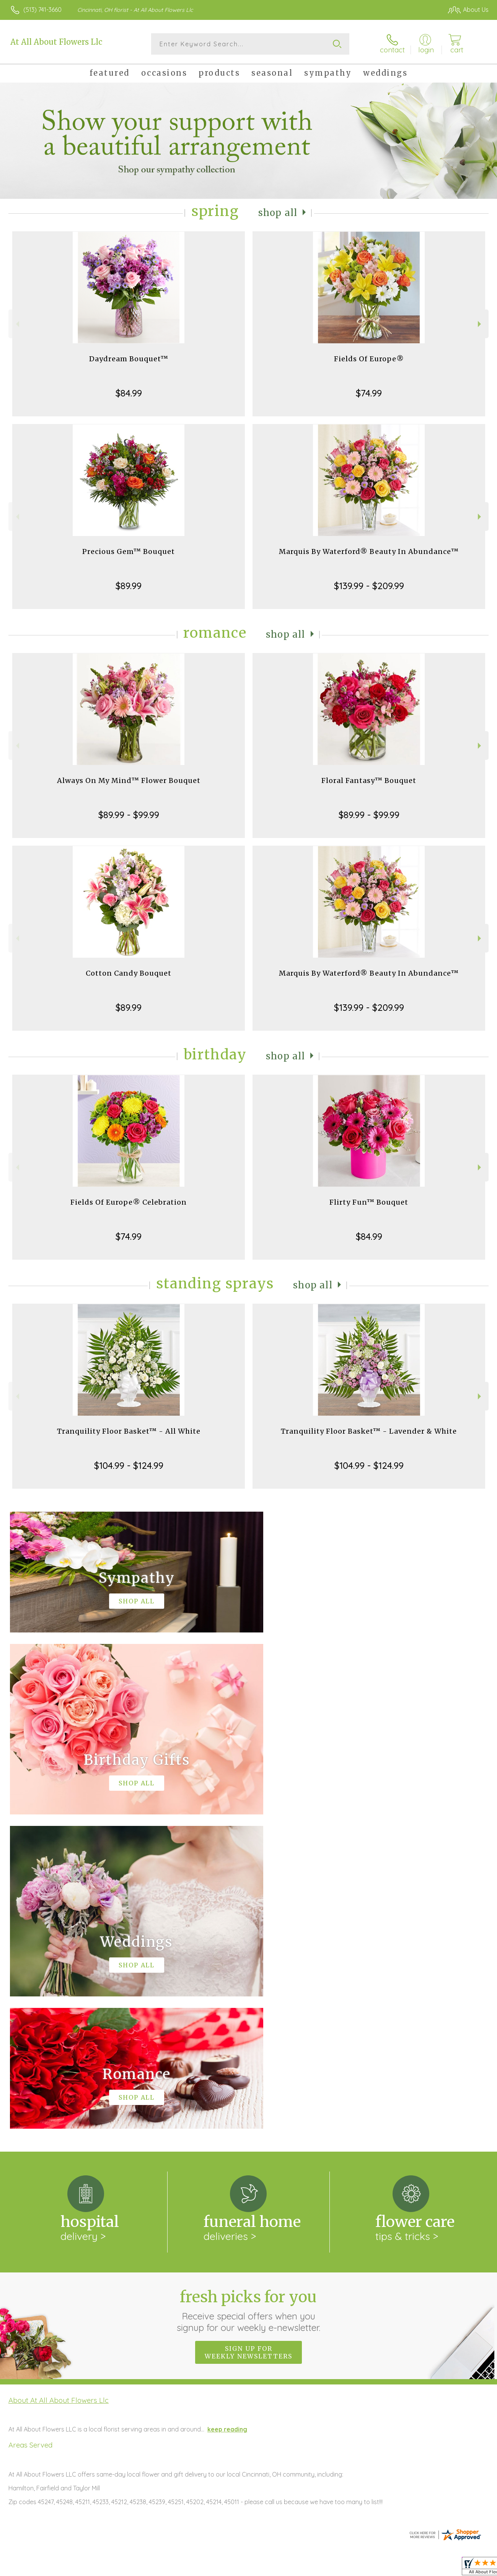  I want to click on About At All About Flowers Llc, so click(58, 2085).